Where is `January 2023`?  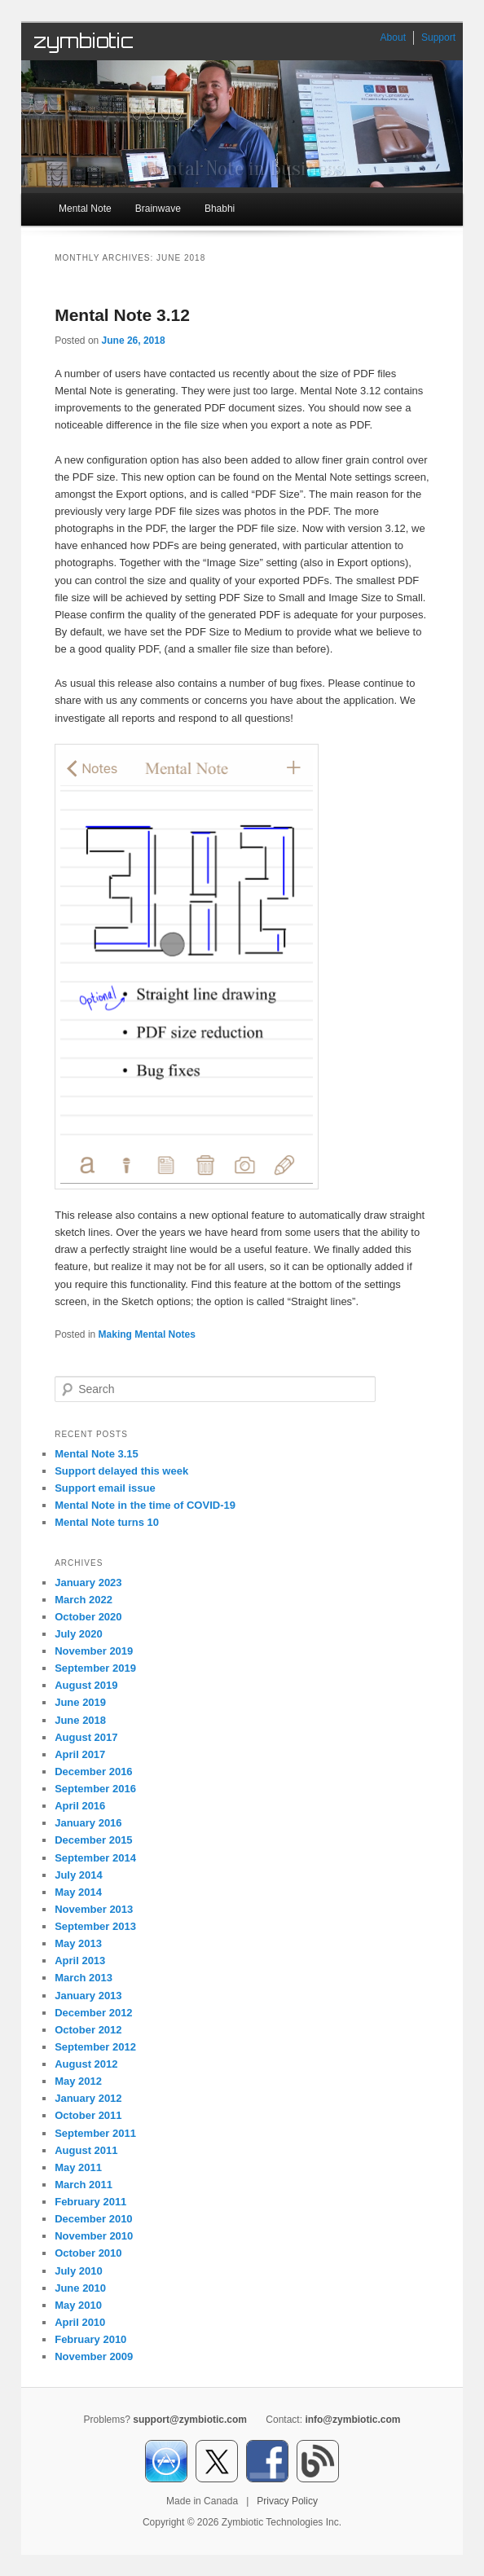
January 2023 is located at coordinates (88, 1582).